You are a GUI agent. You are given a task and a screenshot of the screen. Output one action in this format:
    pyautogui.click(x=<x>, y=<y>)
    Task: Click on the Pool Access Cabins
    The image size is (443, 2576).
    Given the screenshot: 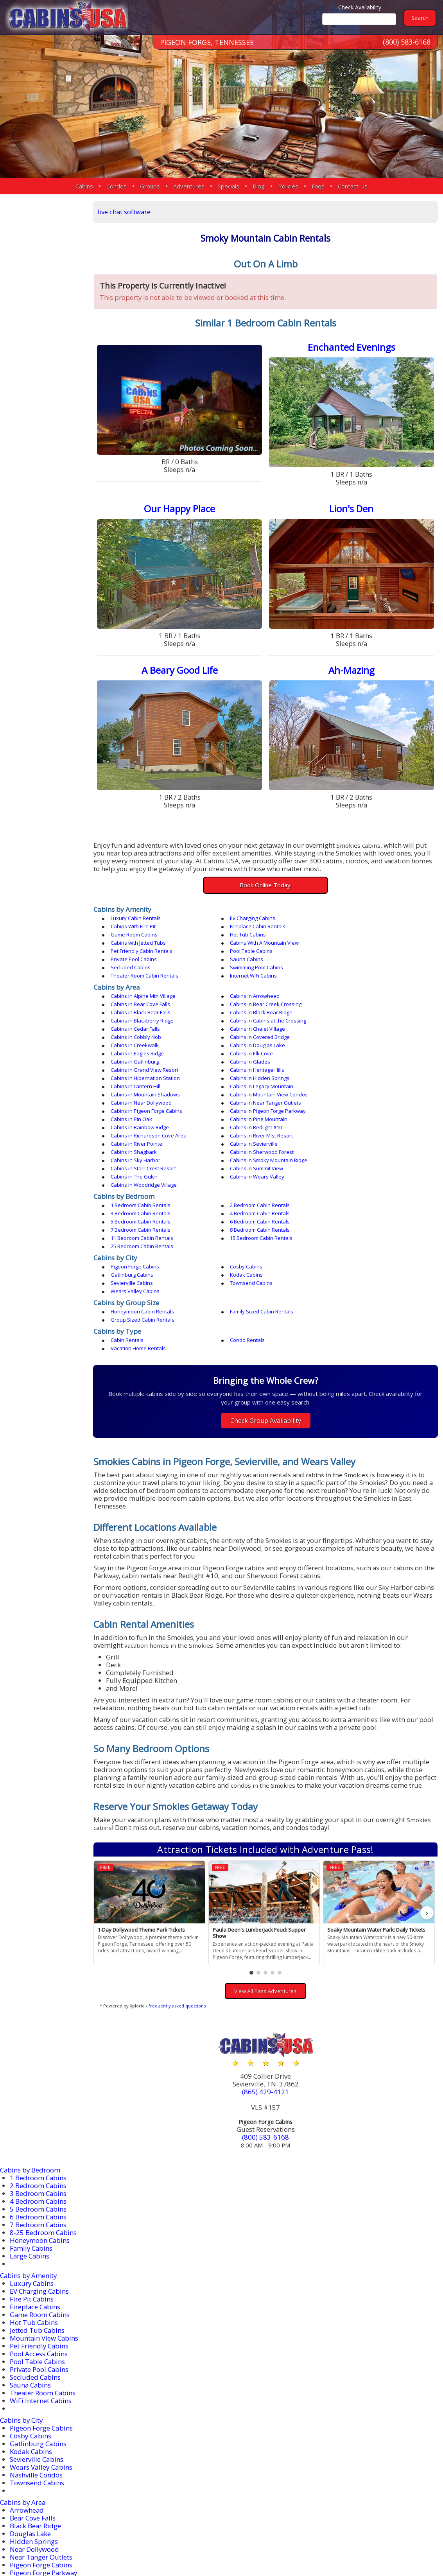 What is the action you would take?
    pyautogui.click(x=39, y=2237)
    